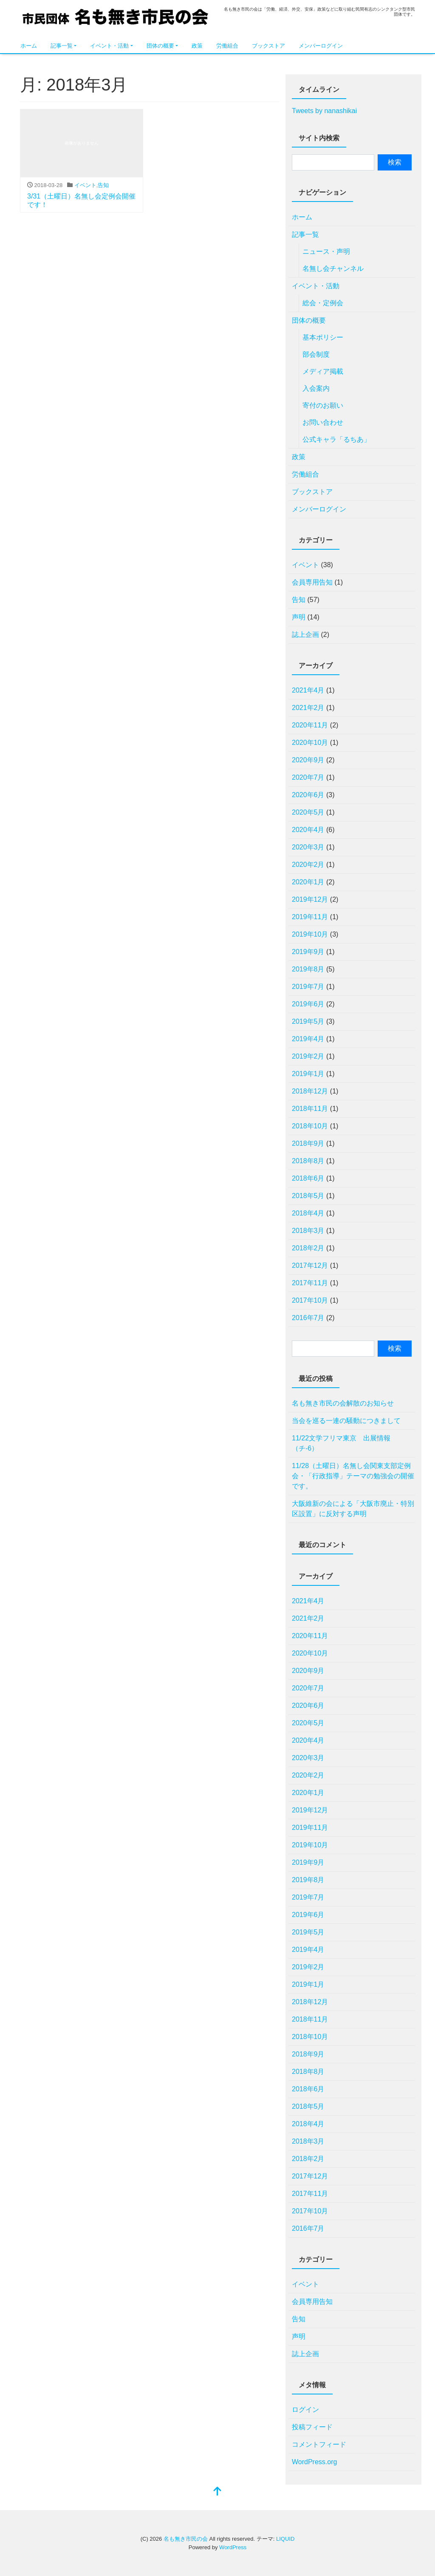  I want to click on 当会を巡る一連の騒動につきまして, so click(346, 1420).